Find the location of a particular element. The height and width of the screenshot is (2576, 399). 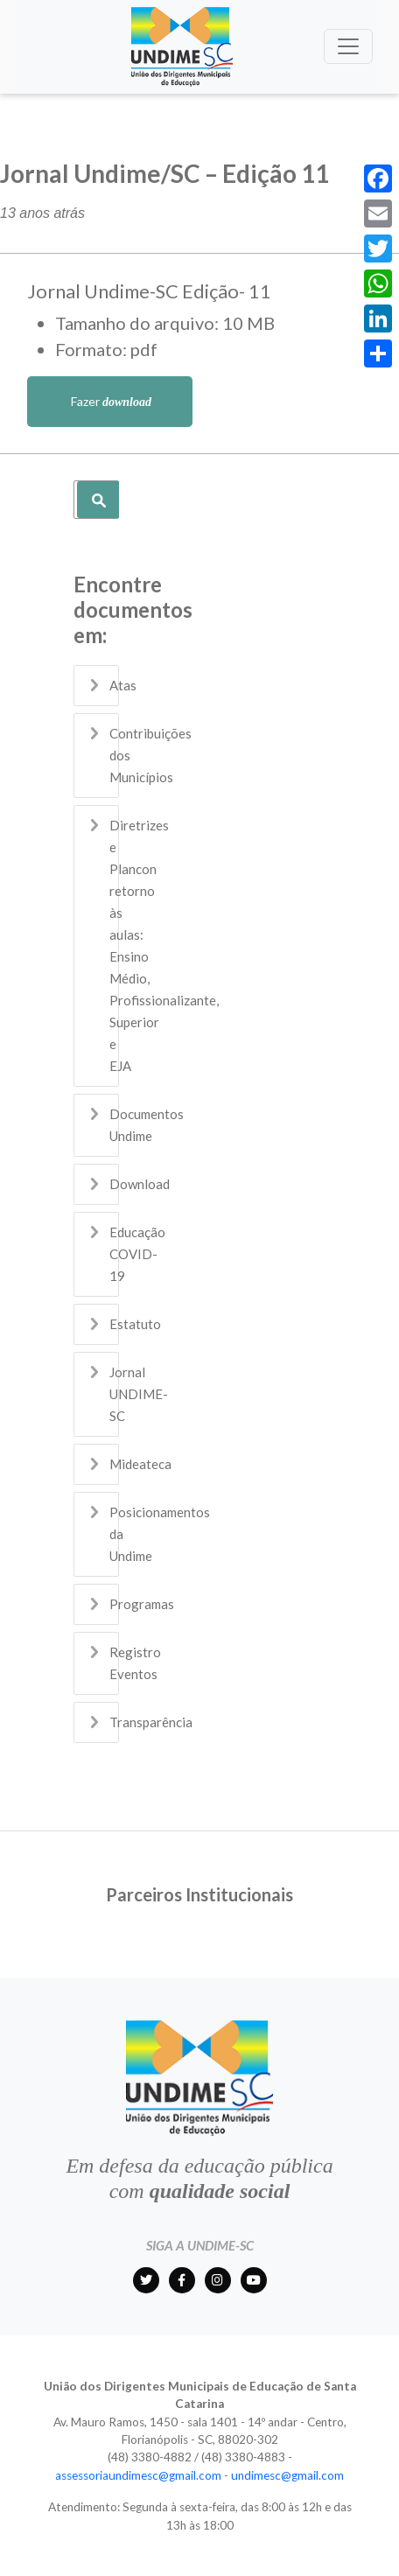

[Toggle navigation] is located at coordinates (348, 46).